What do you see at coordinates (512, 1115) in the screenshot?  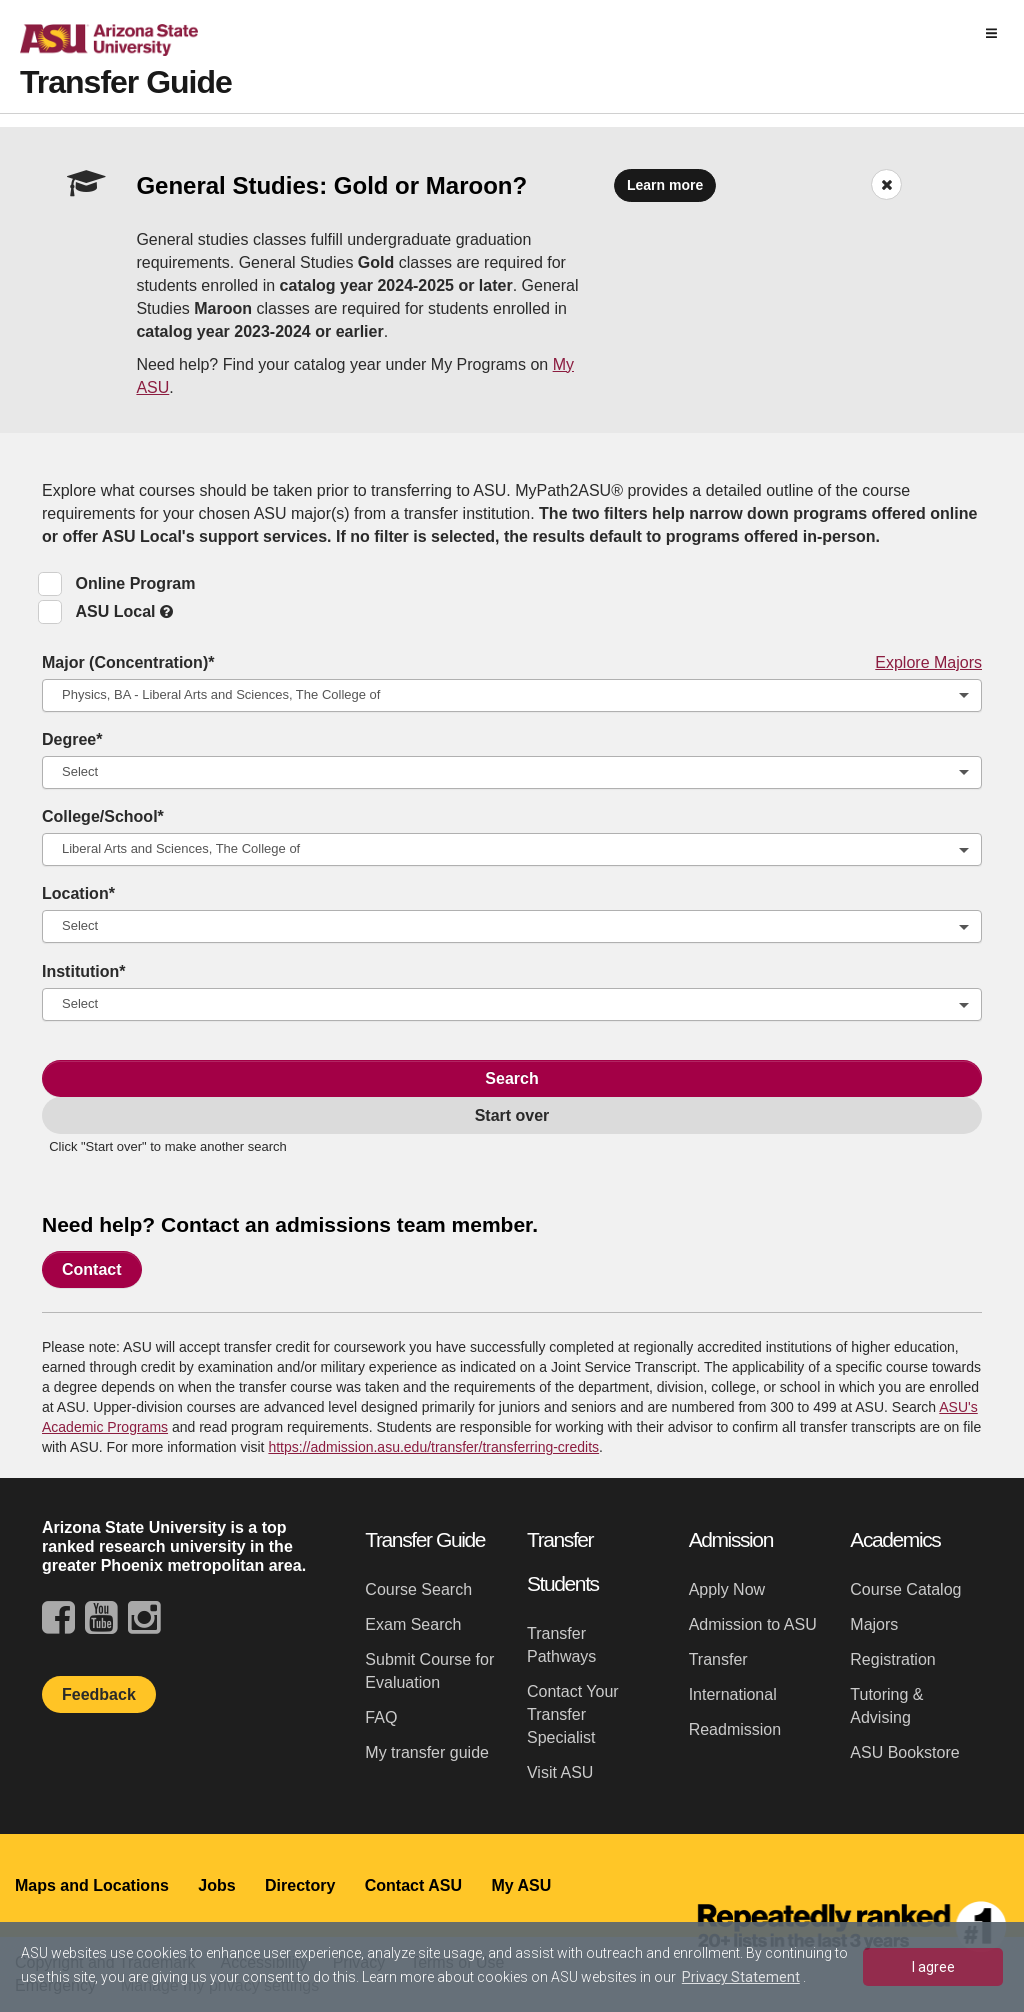 I see `Start over [link]` at bounding box center [512, 1115].